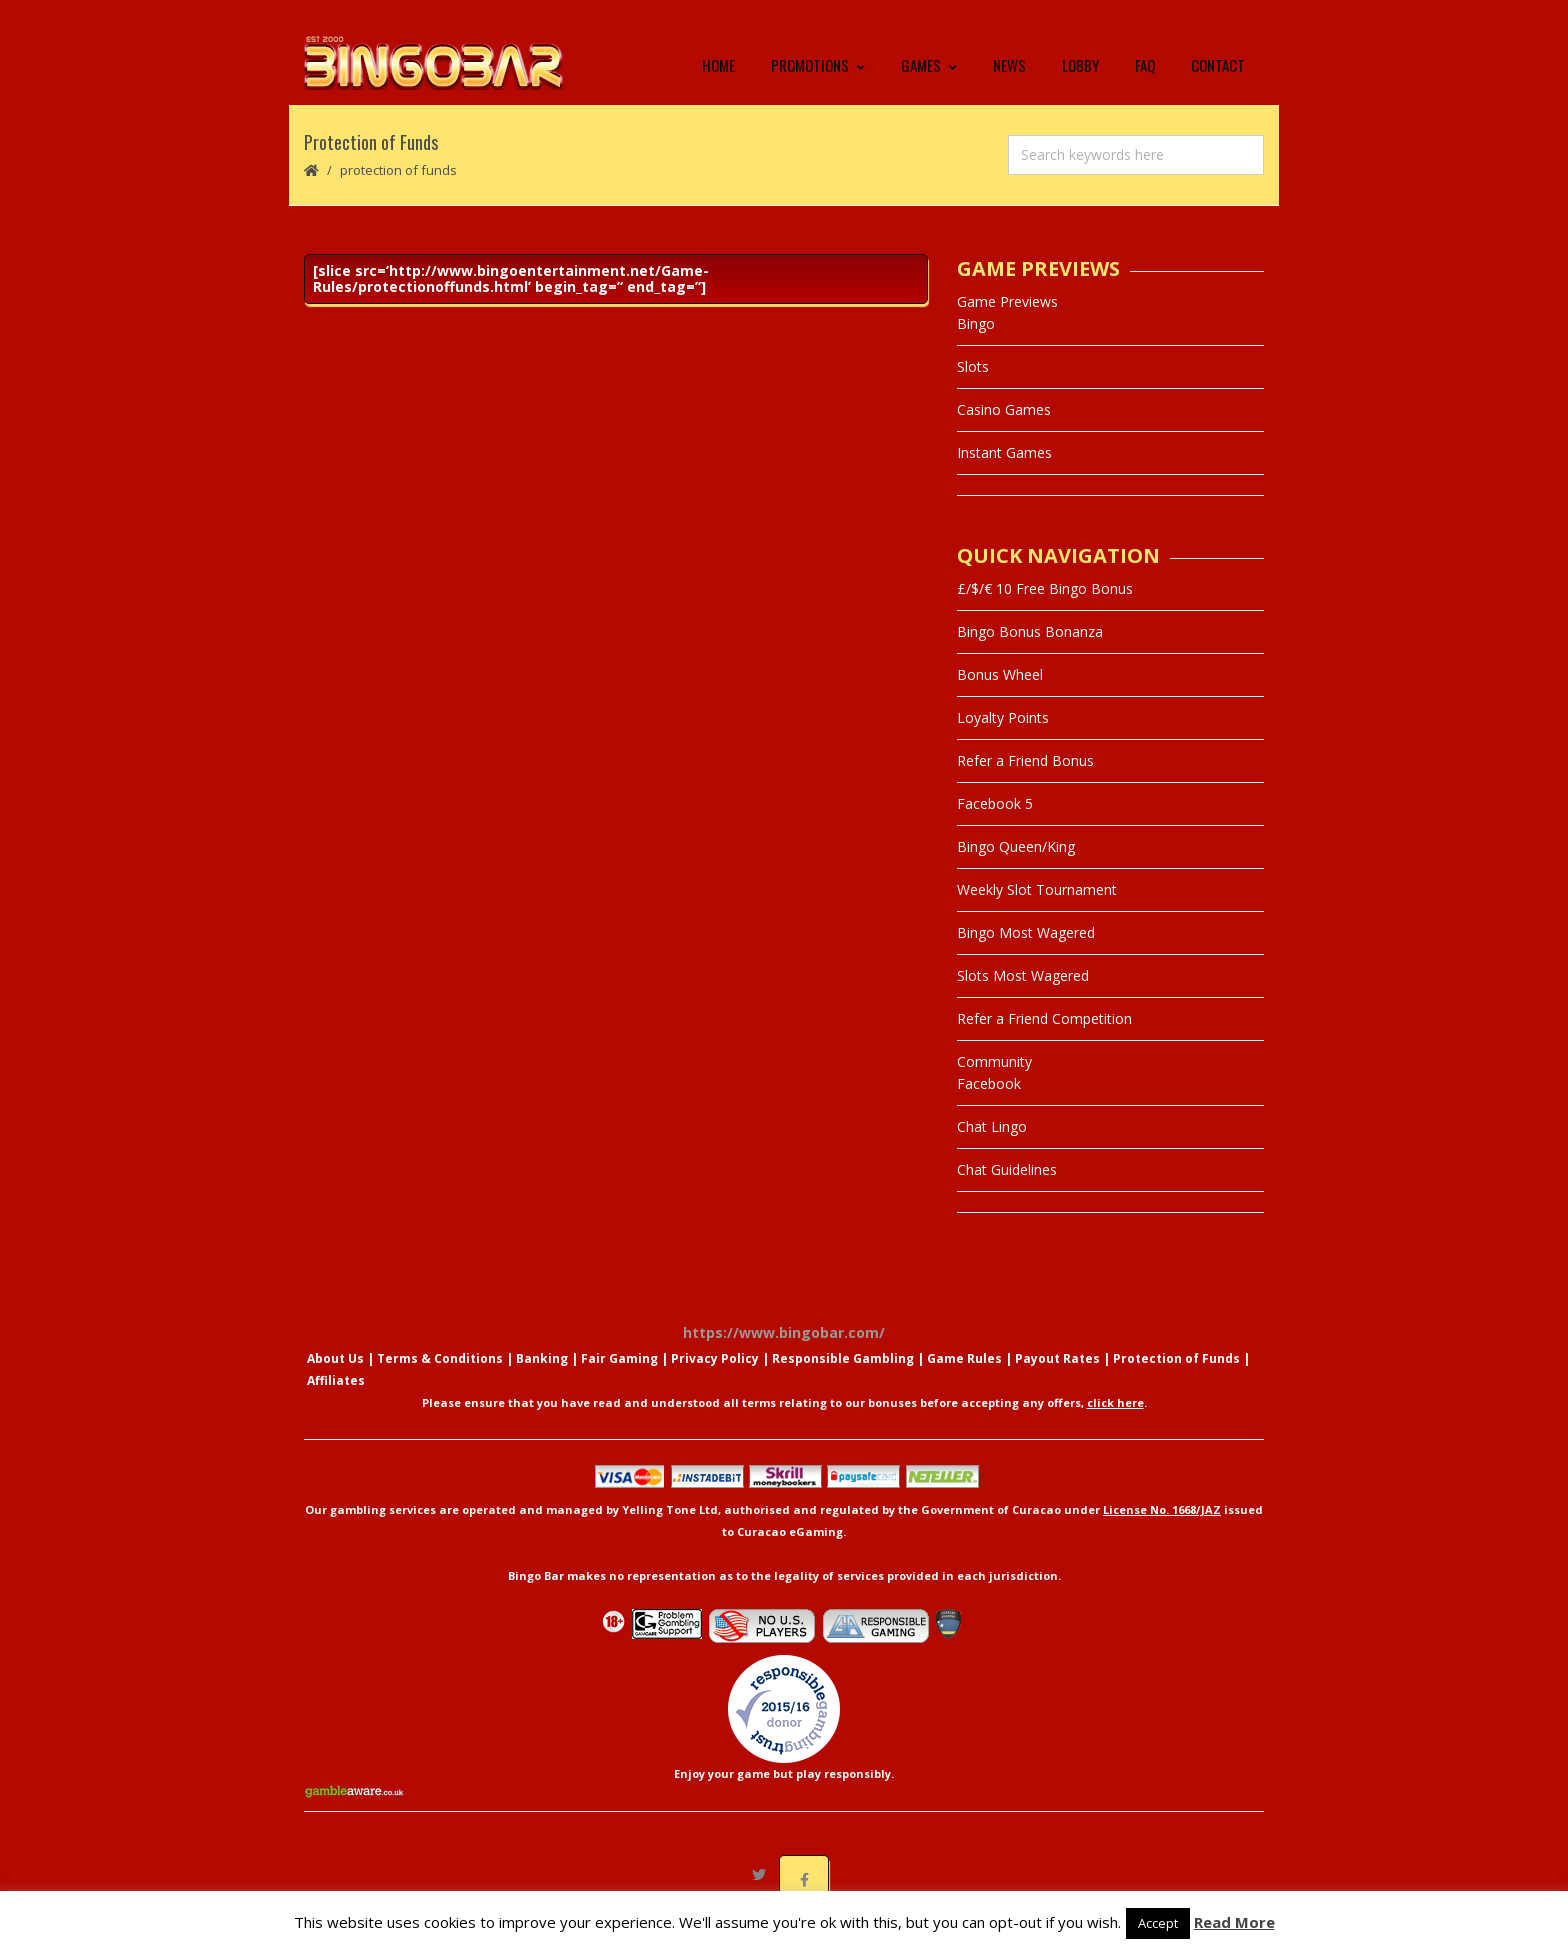 Image resolution: width=1568 pixels, height=1951 pixels. What do you see at coordinates (1000, 694) in the screenshot?
I see `Bonus Wheel` at bounding box center [1000, 694].